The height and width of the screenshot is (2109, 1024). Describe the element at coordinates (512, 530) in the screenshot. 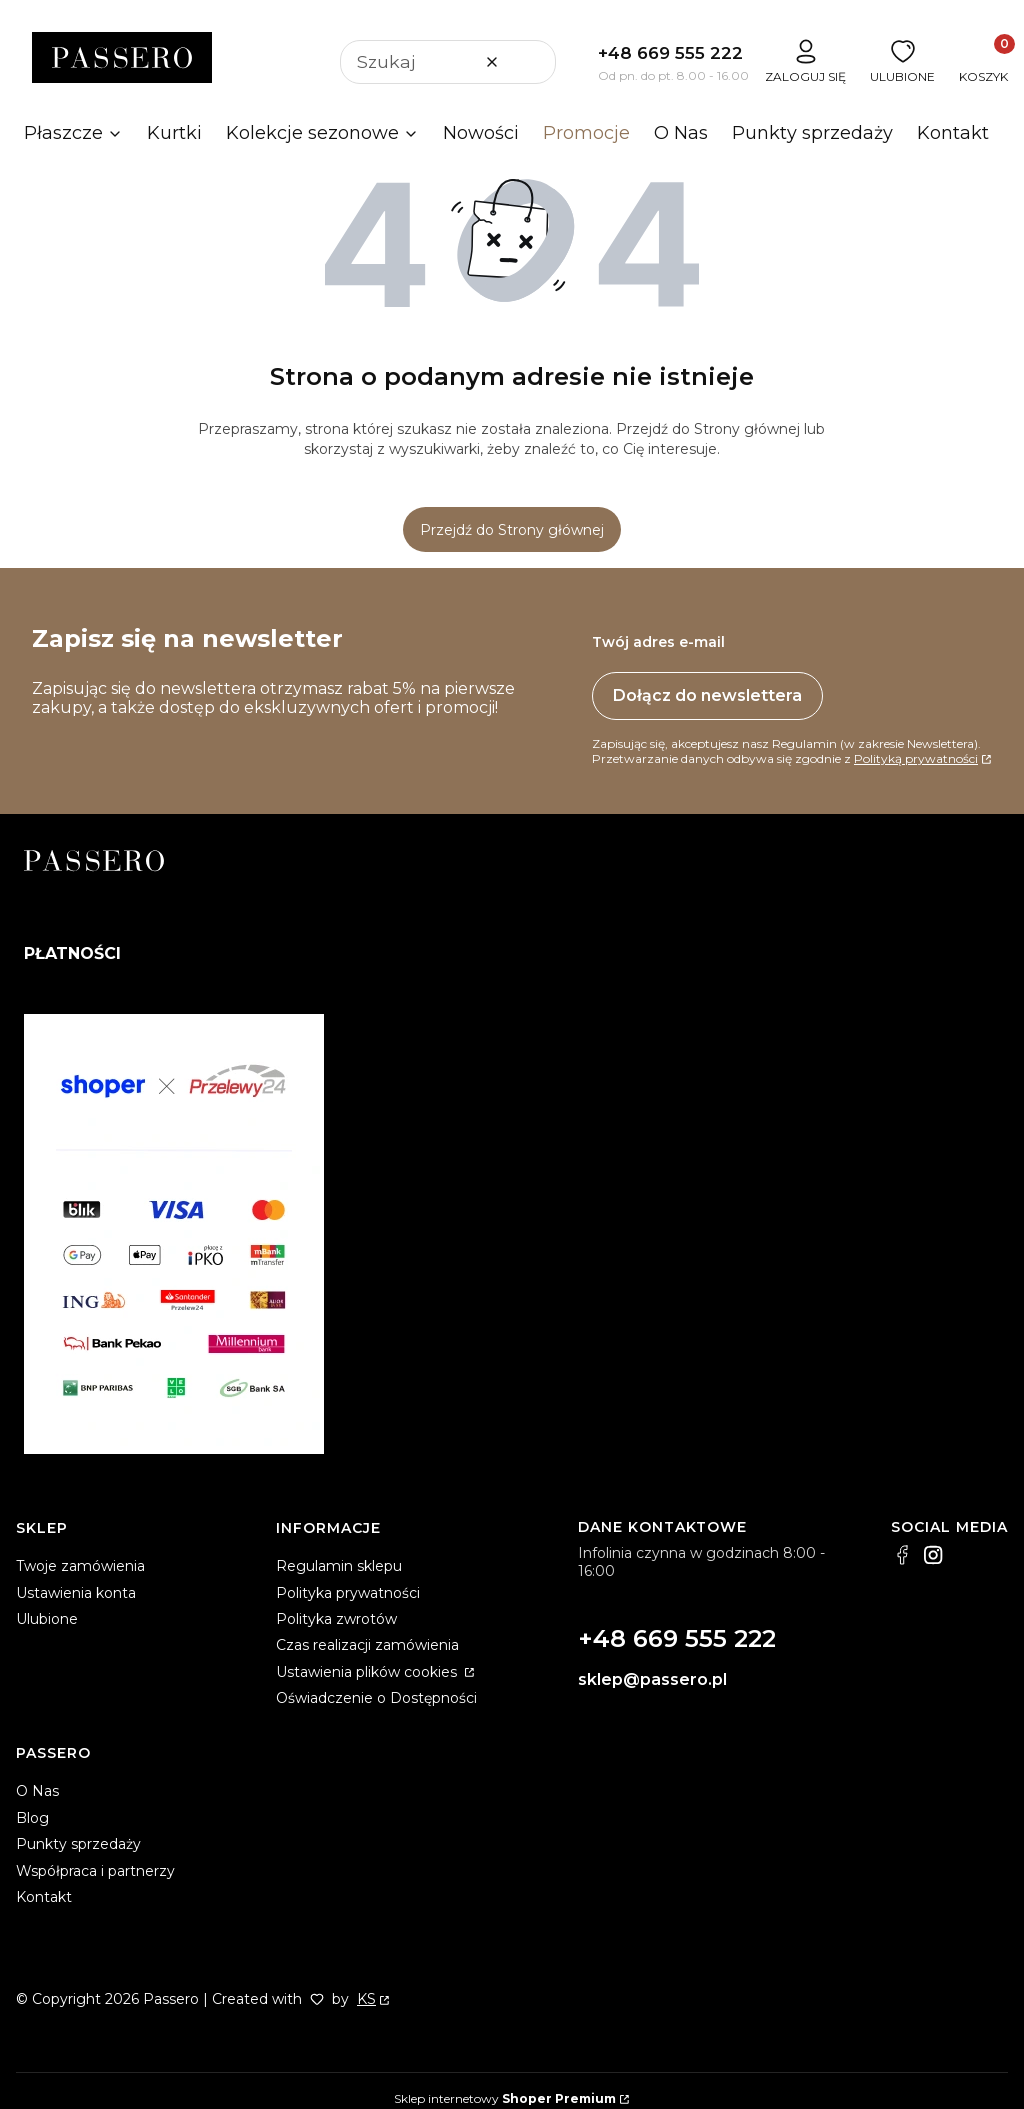

I see `Przejdź do Strony głównej` at that location.